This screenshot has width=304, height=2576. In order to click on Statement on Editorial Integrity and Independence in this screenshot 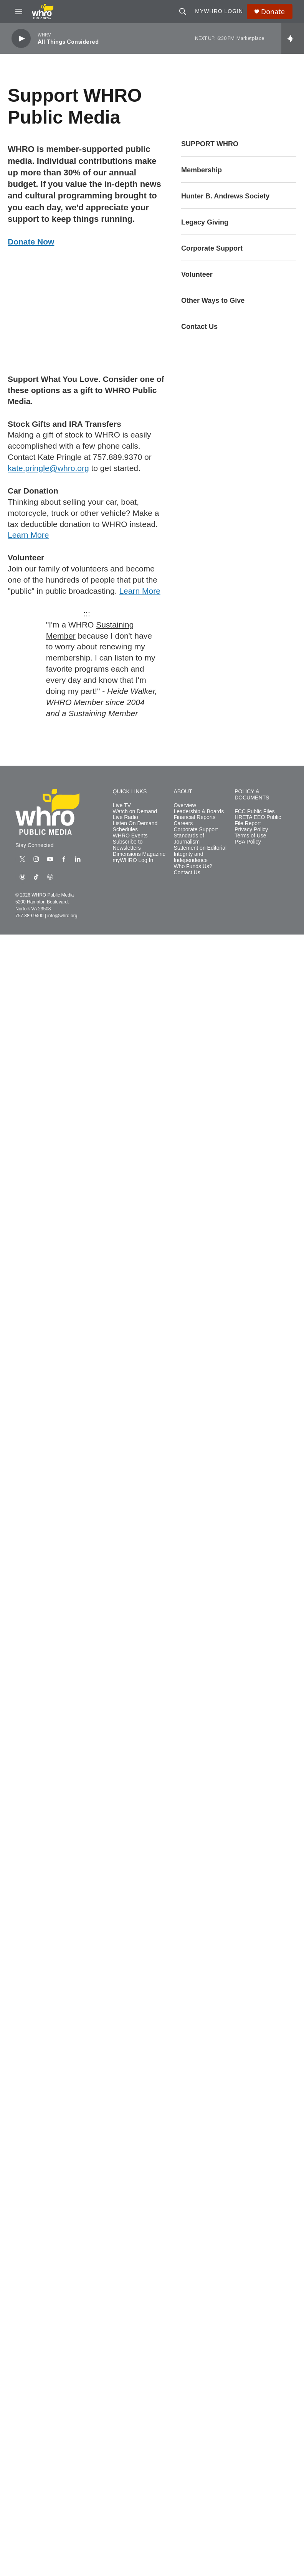, I will do `click(199, 854)`.